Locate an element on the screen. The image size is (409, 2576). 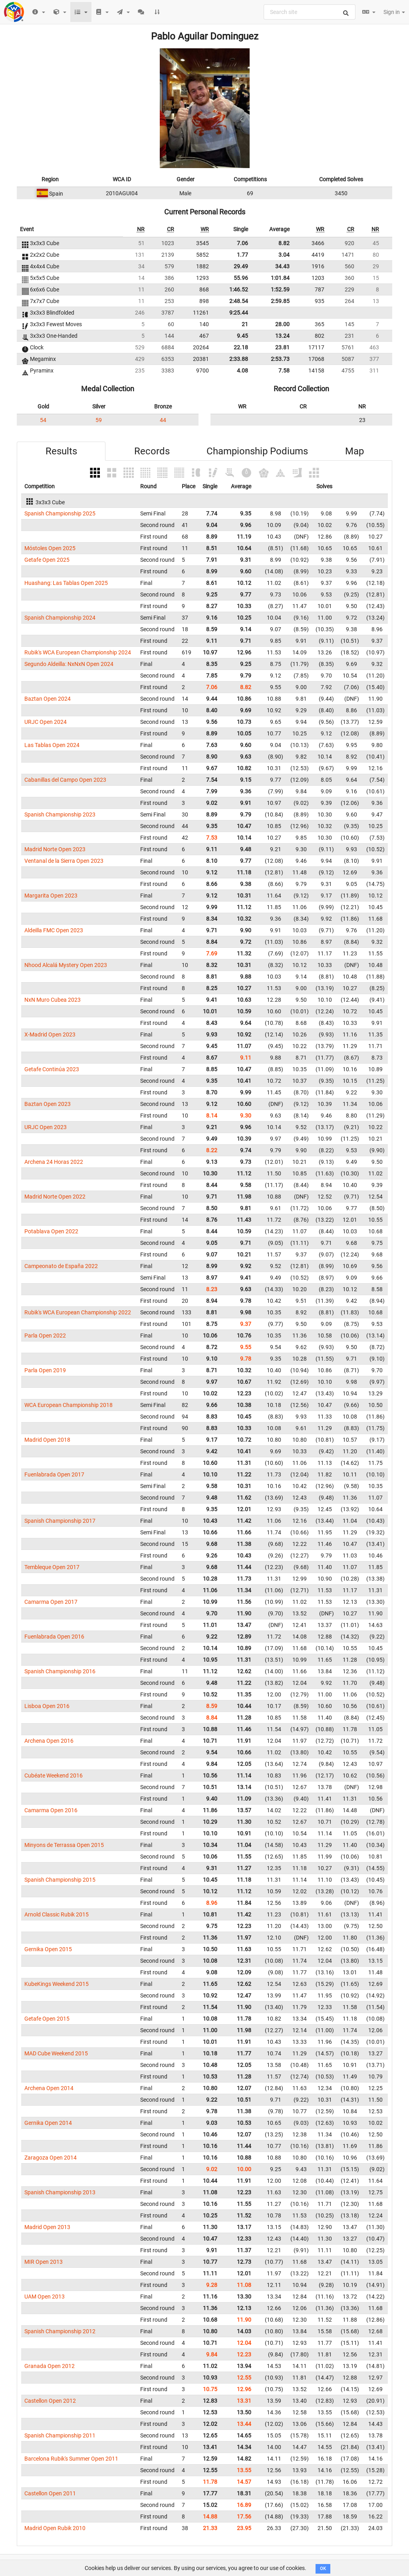
Madrid Open 2018 is located at coordinates (47, 1440).